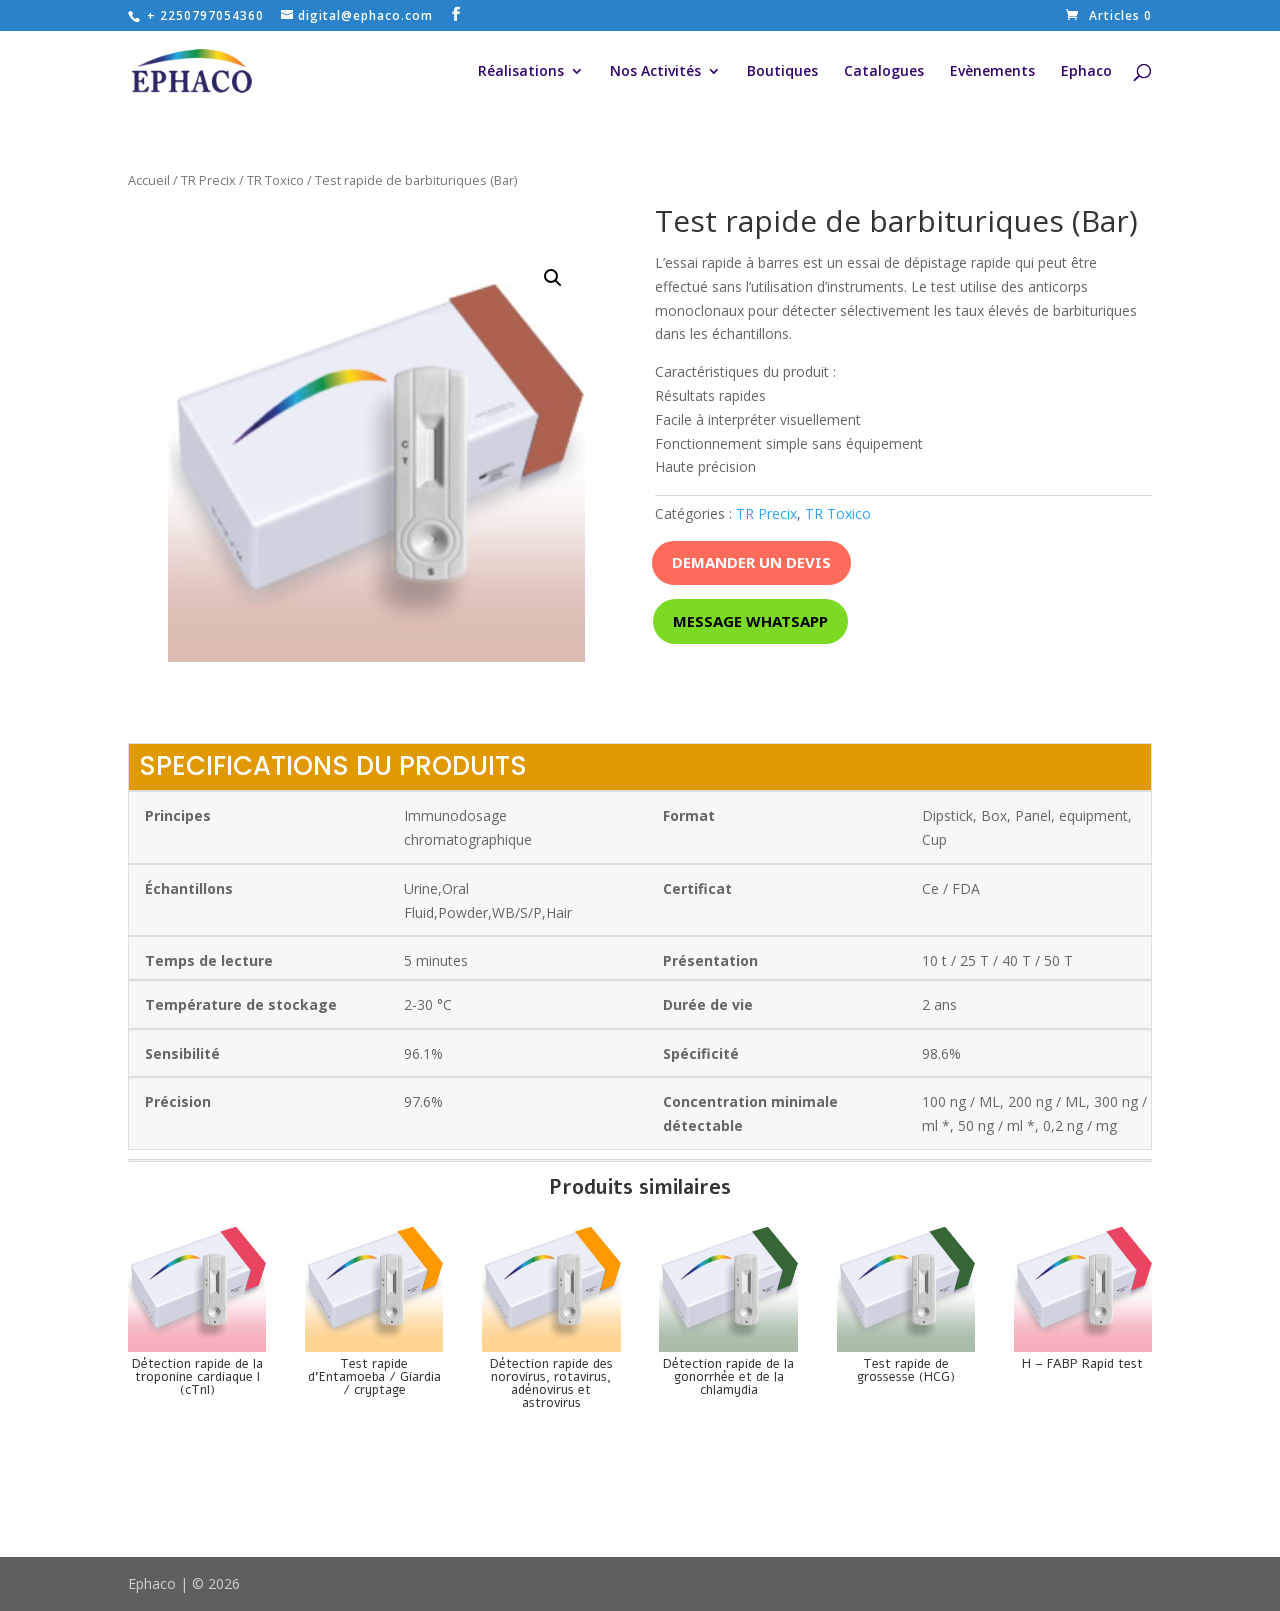  What do you see at coordinates (208, 180) in the screenshot?
I see `TR Precix` at bounding box center [208, 180].